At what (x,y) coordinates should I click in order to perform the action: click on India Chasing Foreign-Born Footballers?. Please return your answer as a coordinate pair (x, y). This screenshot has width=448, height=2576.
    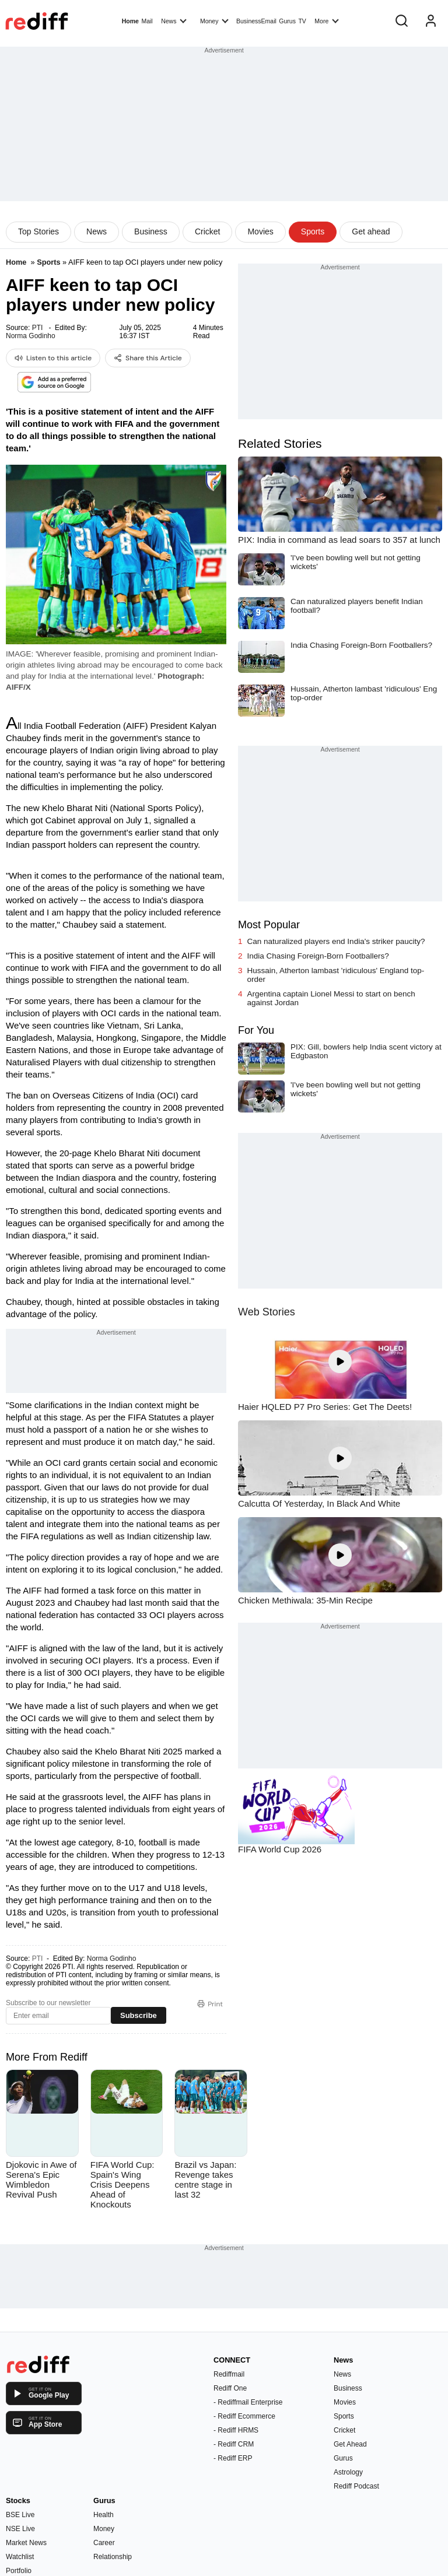
    Looking at the image, I should click on (318, 956).